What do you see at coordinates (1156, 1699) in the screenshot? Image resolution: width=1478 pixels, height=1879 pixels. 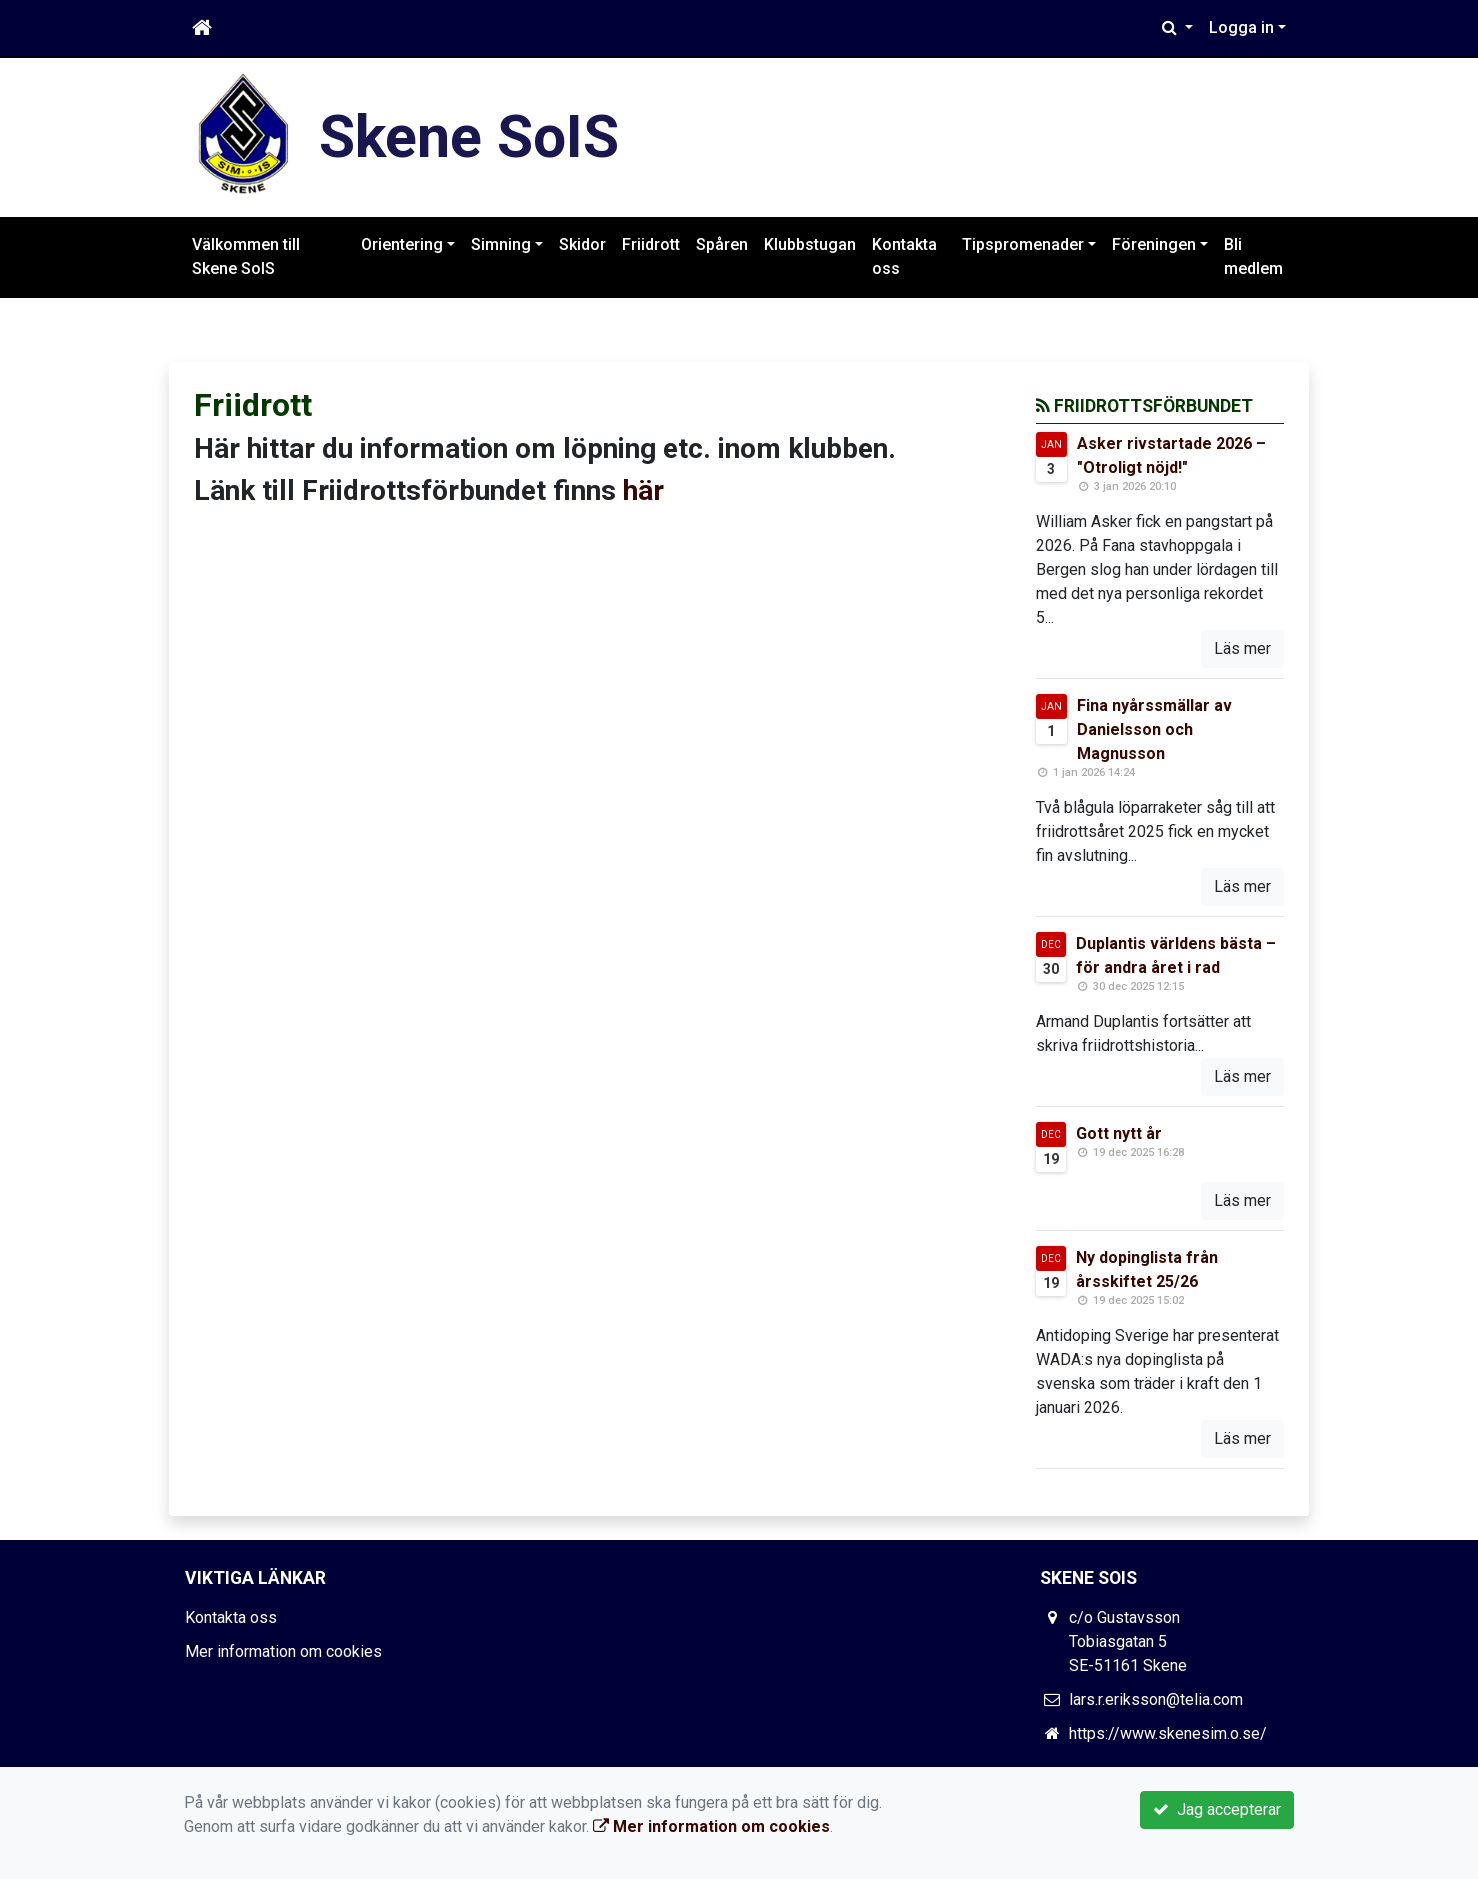 I see `lars.r.eriksson@telia.com` at bounding box center [1156, 1699].